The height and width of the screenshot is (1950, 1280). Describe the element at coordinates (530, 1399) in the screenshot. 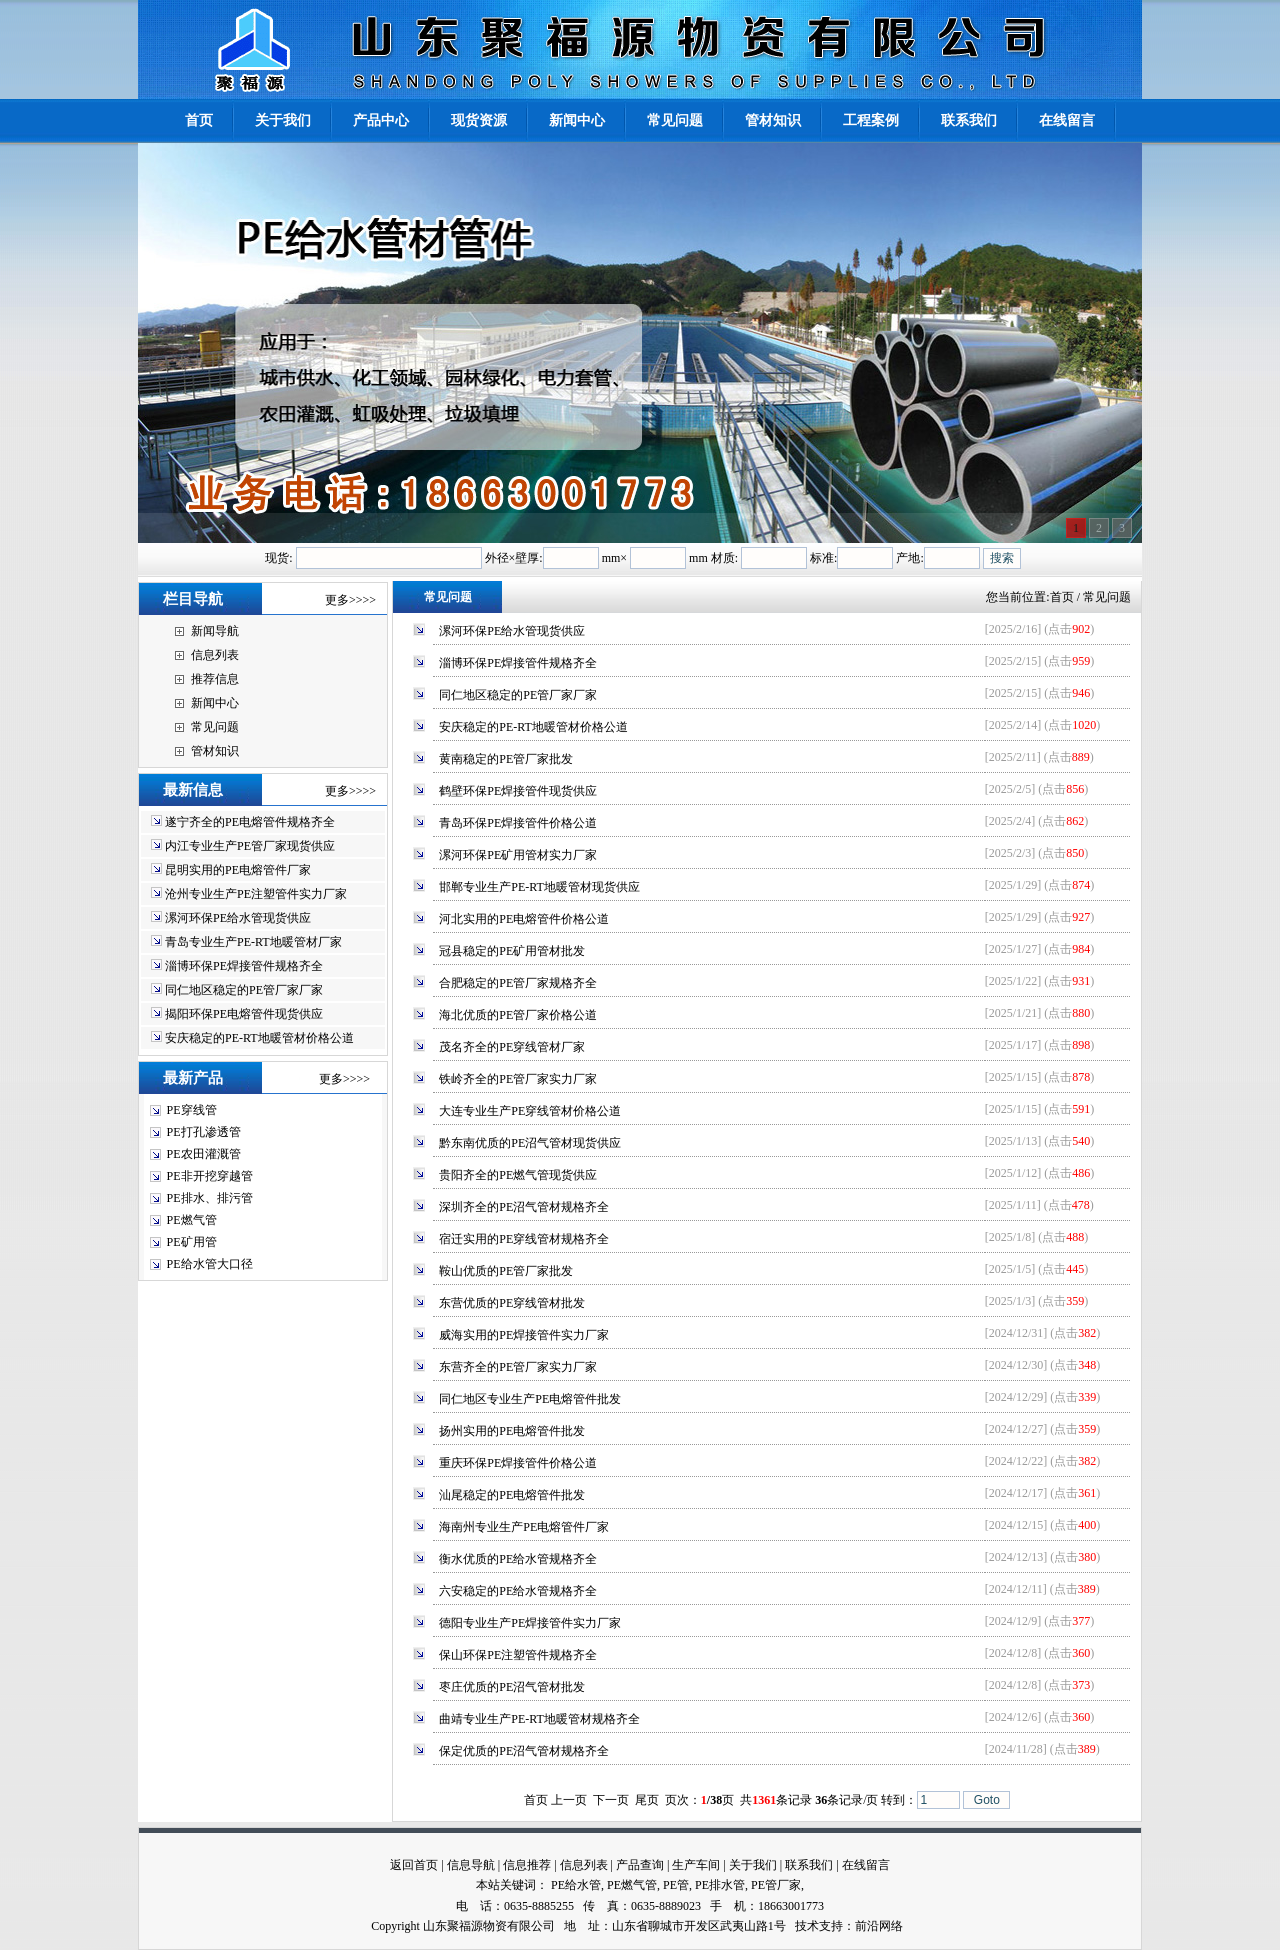

I see `同仁地区专业生产PE电熔管件批发` at that location.